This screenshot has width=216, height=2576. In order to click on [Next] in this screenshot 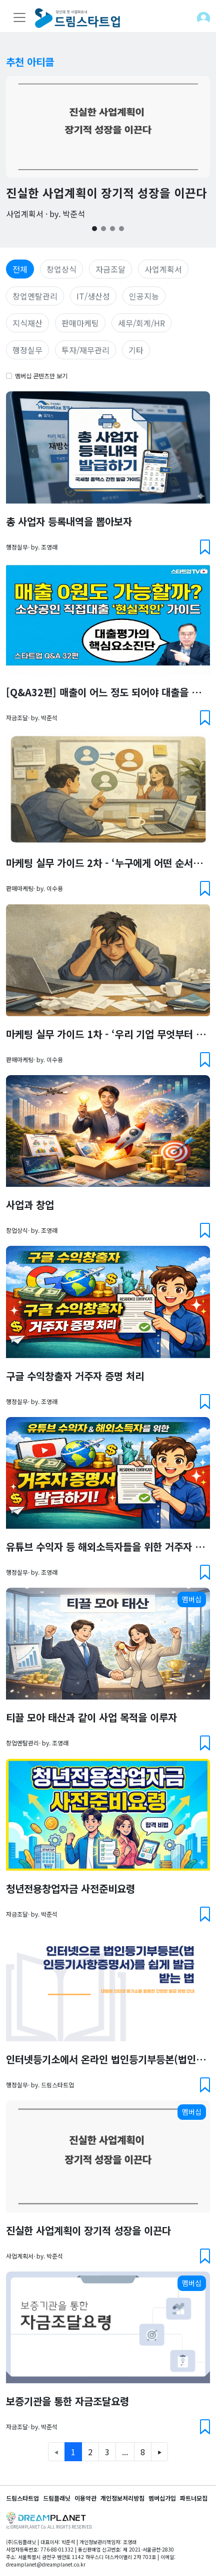, I will do `click(159, 2451)`.